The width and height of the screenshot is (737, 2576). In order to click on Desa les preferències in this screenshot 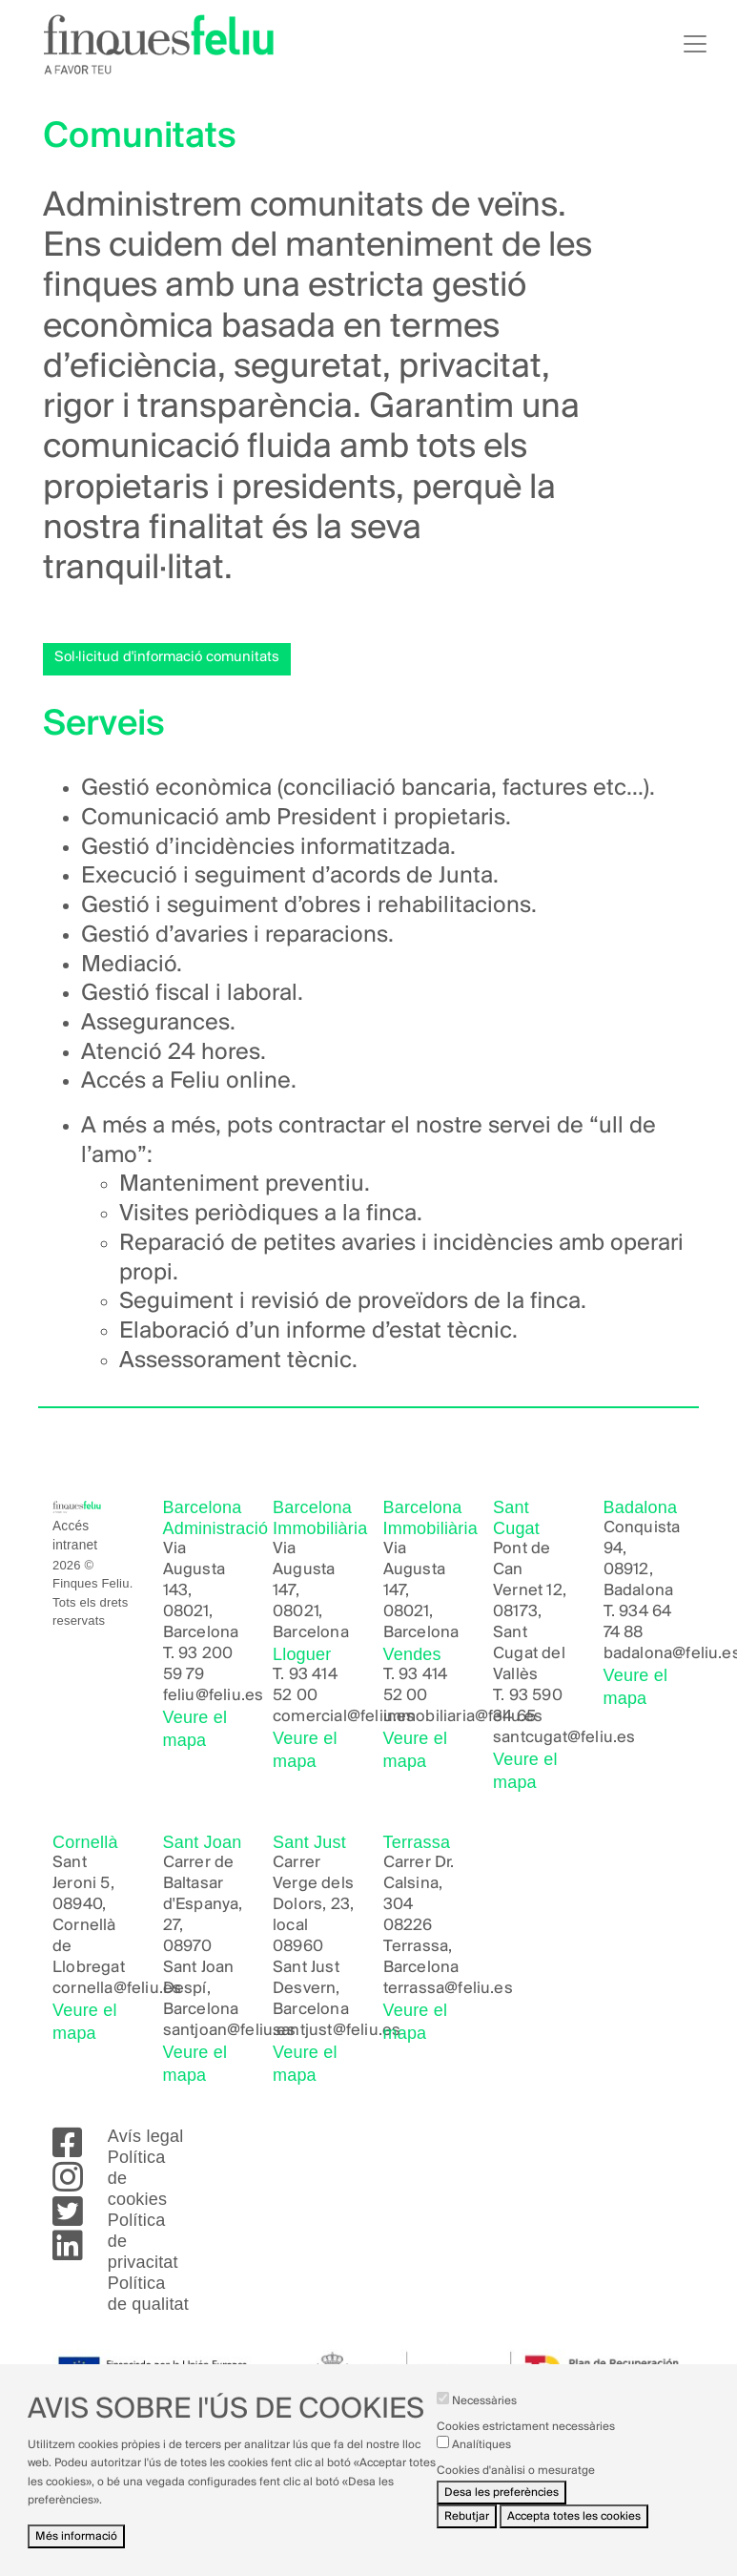, I will do `click(501, 2509)`.